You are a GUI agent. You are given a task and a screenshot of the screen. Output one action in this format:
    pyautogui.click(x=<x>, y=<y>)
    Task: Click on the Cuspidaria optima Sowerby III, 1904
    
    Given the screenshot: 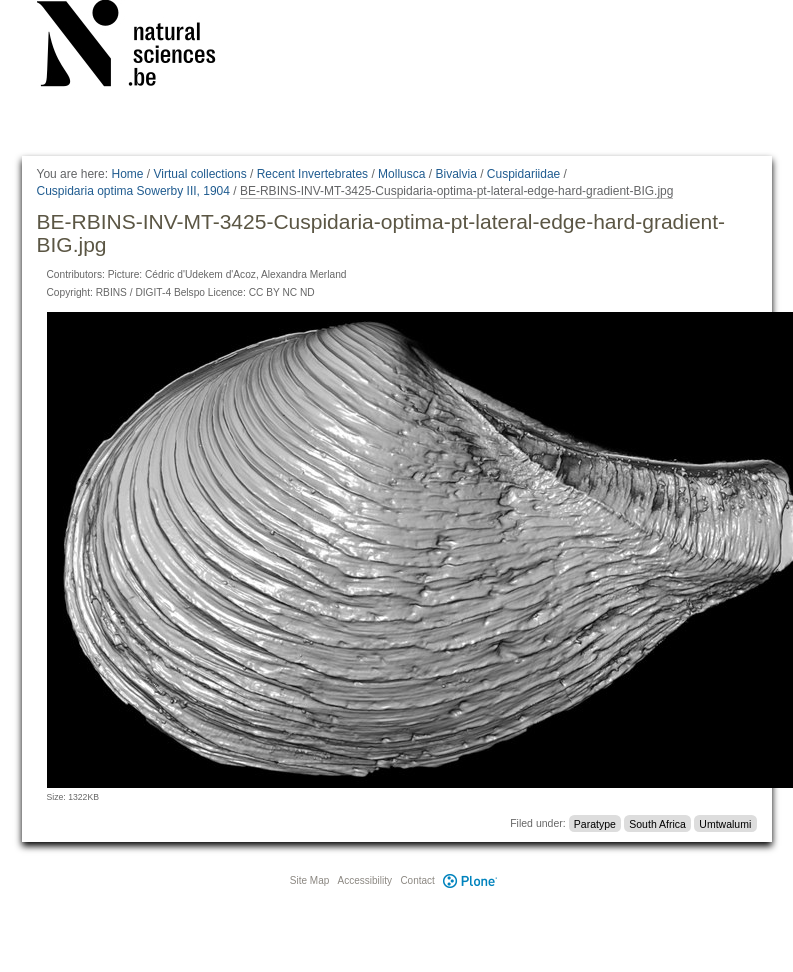 What is the action you would take?
    pyautogui.click(x=133, y=191)
    